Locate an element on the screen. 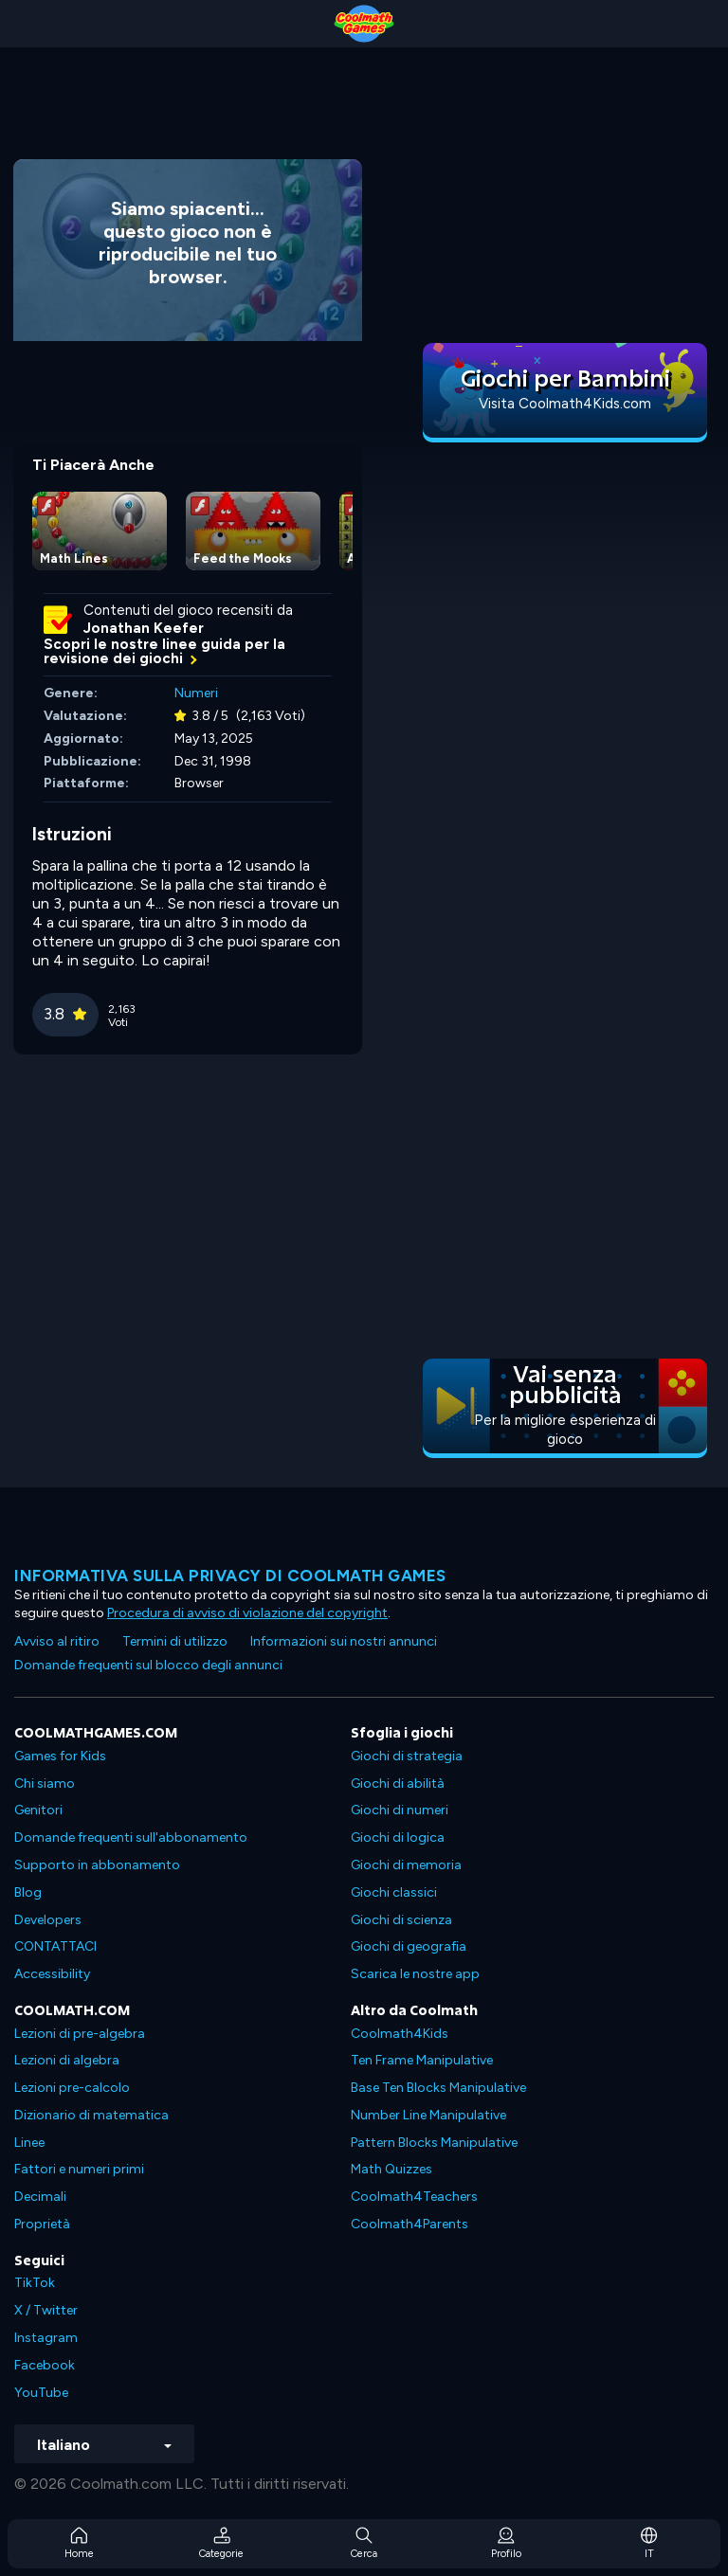 The image size is (728, 2576). Termini di utilizzo is located at coordinates (175, 1641).